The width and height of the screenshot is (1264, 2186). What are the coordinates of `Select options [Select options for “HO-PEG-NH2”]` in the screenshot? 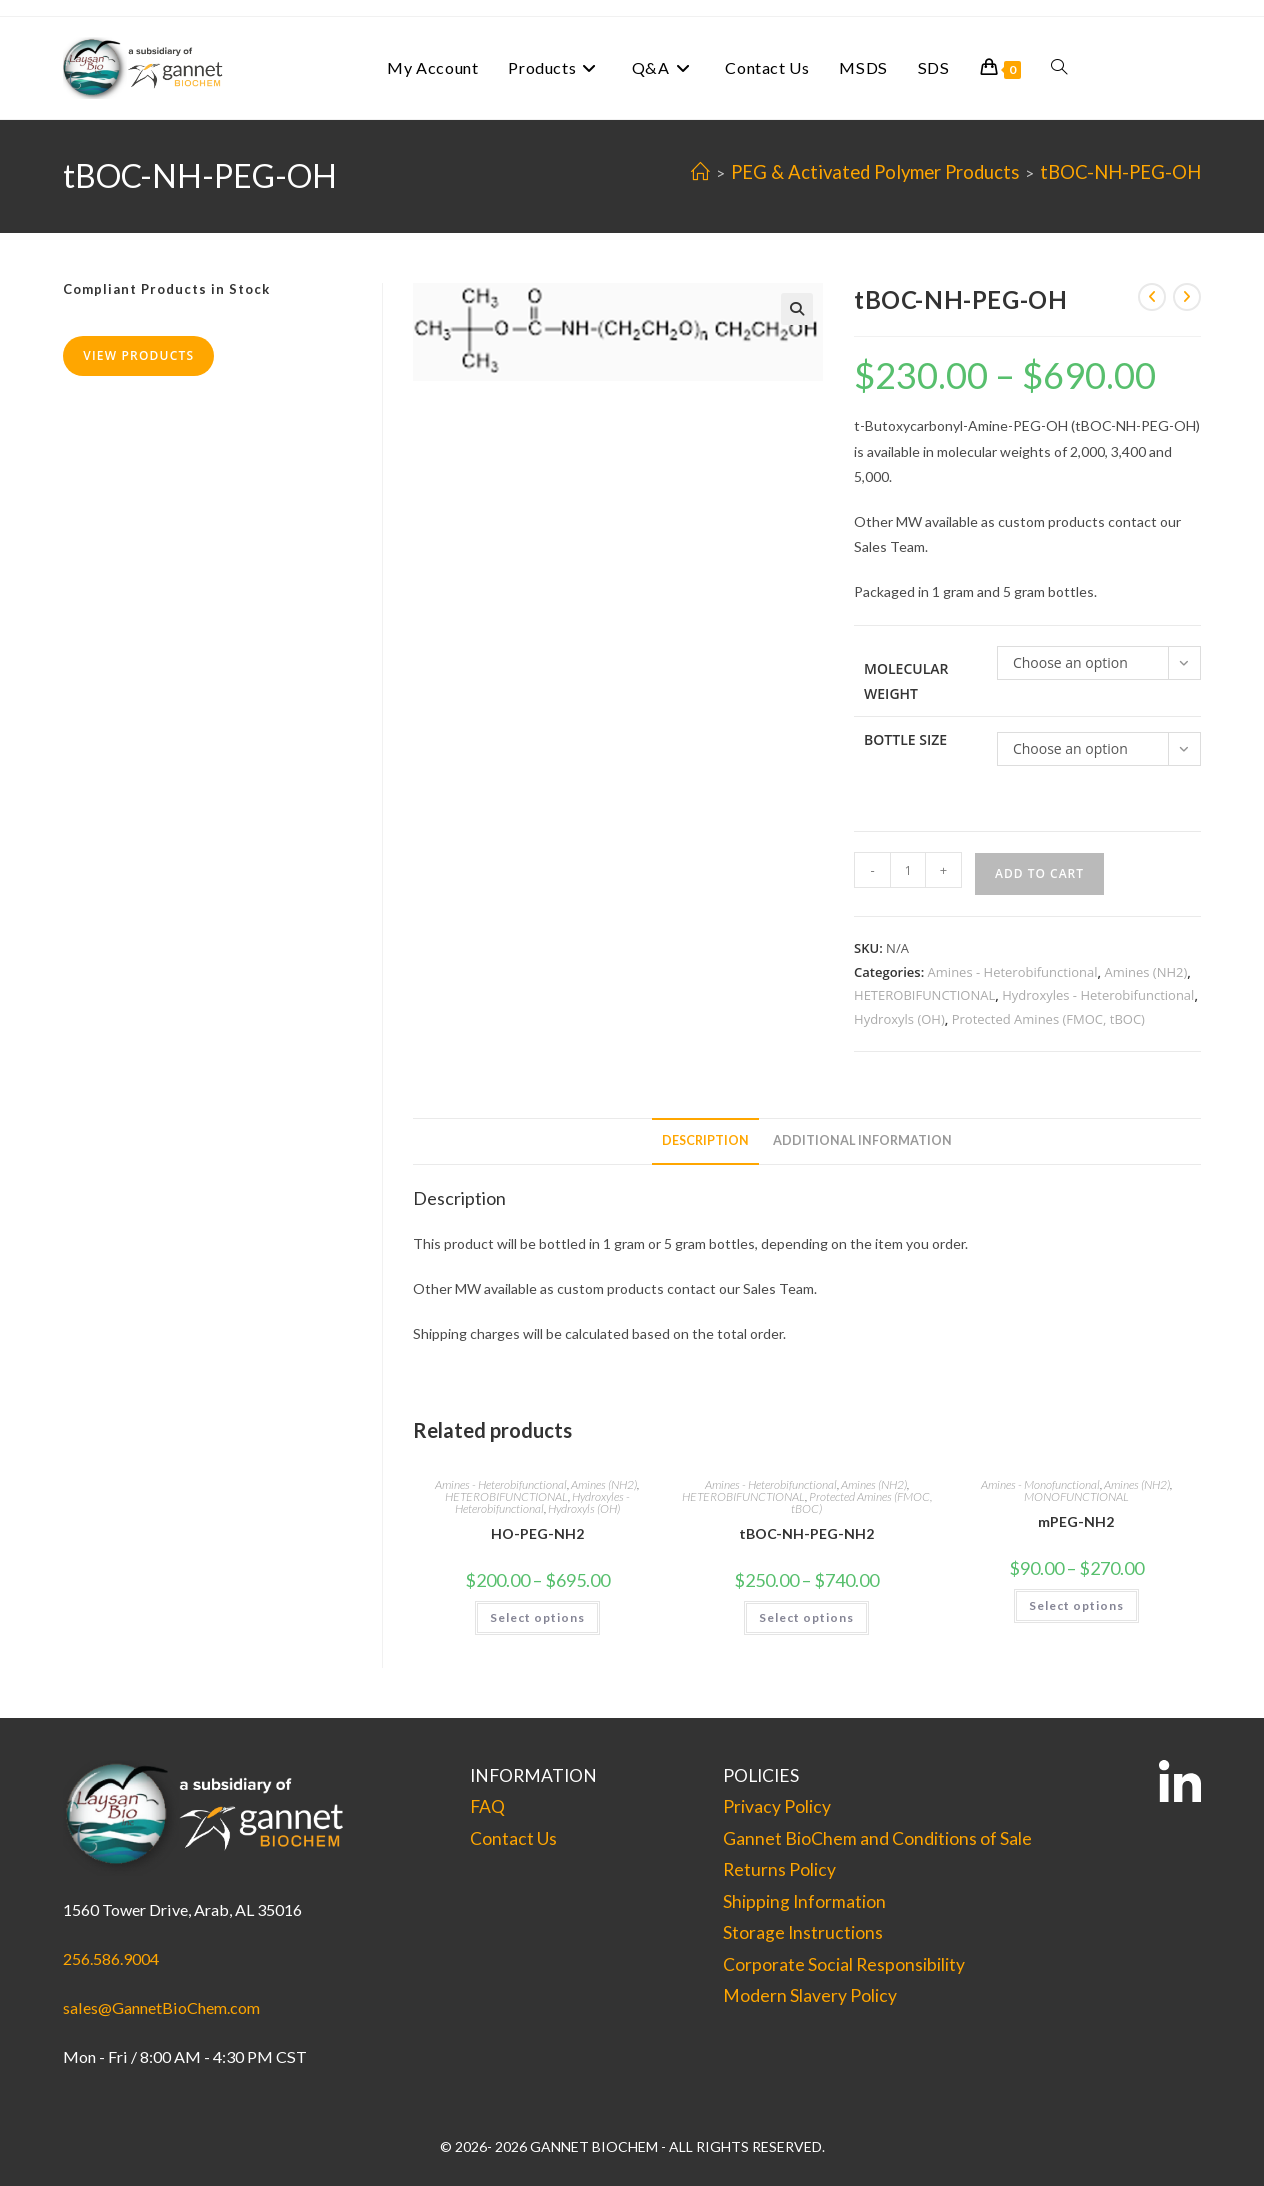 It's located at (537, 1617).